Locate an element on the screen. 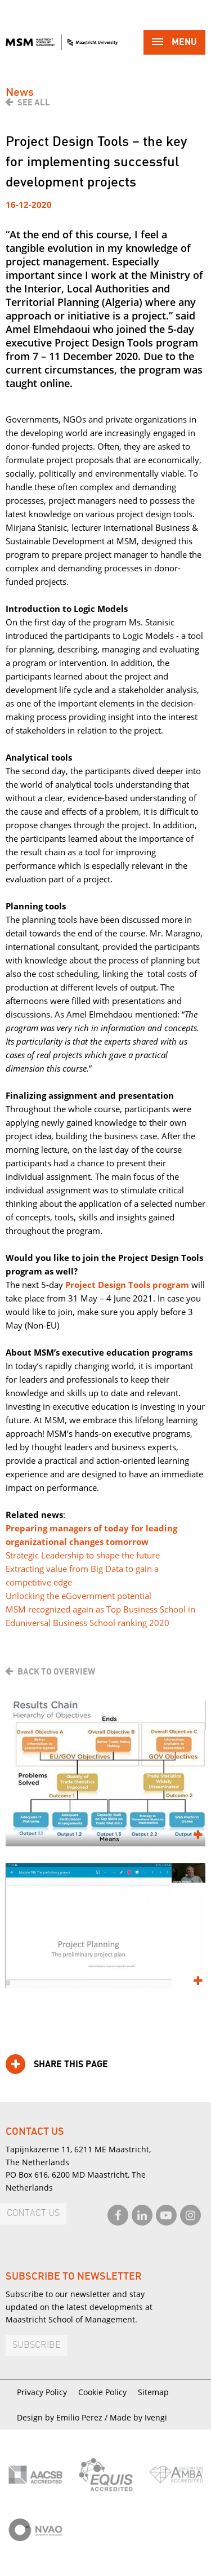  Unlocking the eGovernment potential is located at coordinates (78, 1595).